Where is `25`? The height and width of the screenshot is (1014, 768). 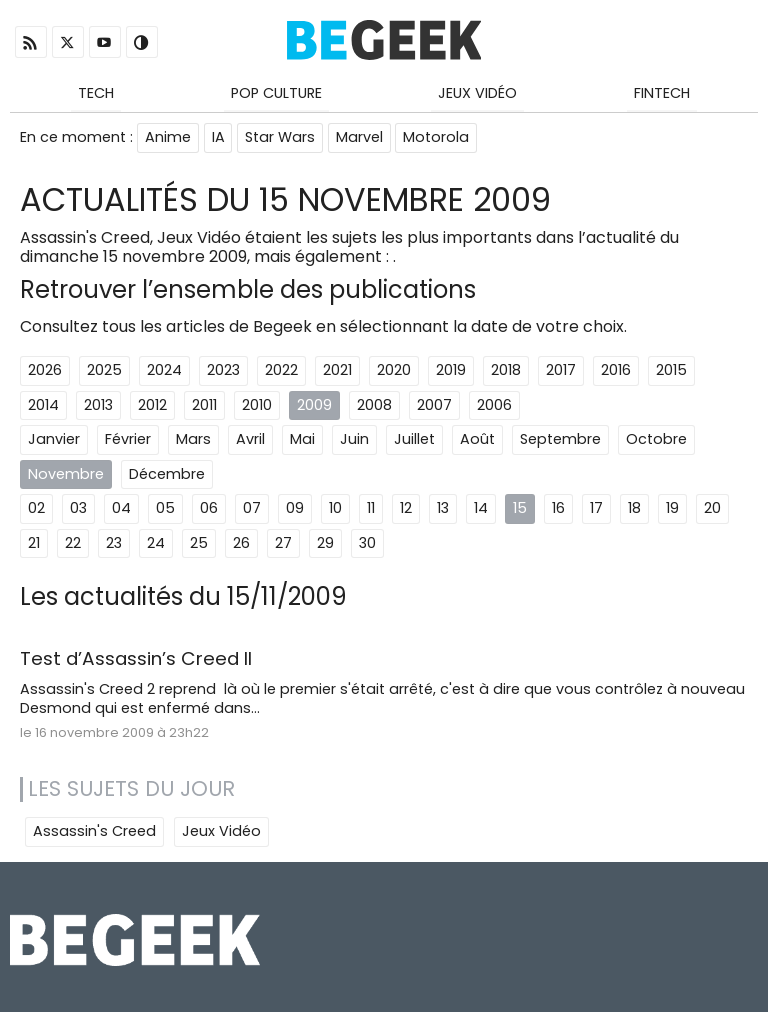 25 is located at coordinates (199, 544).